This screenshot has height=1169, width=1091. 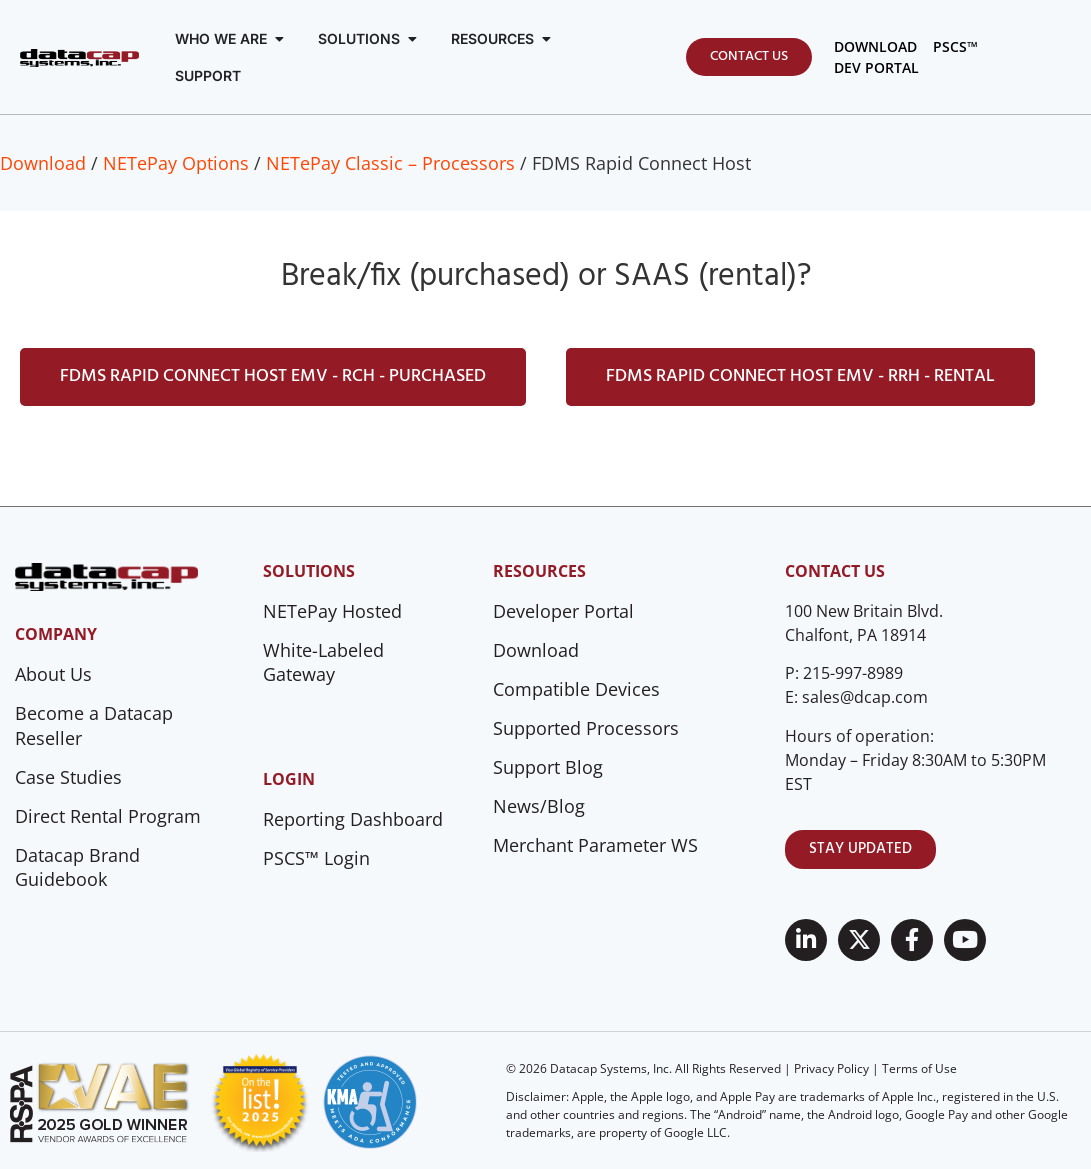 What do you see at coordinates (390, 163) in the screenshot?
I see `NETePay Classic – Processors` at bounding box center [390, 163].